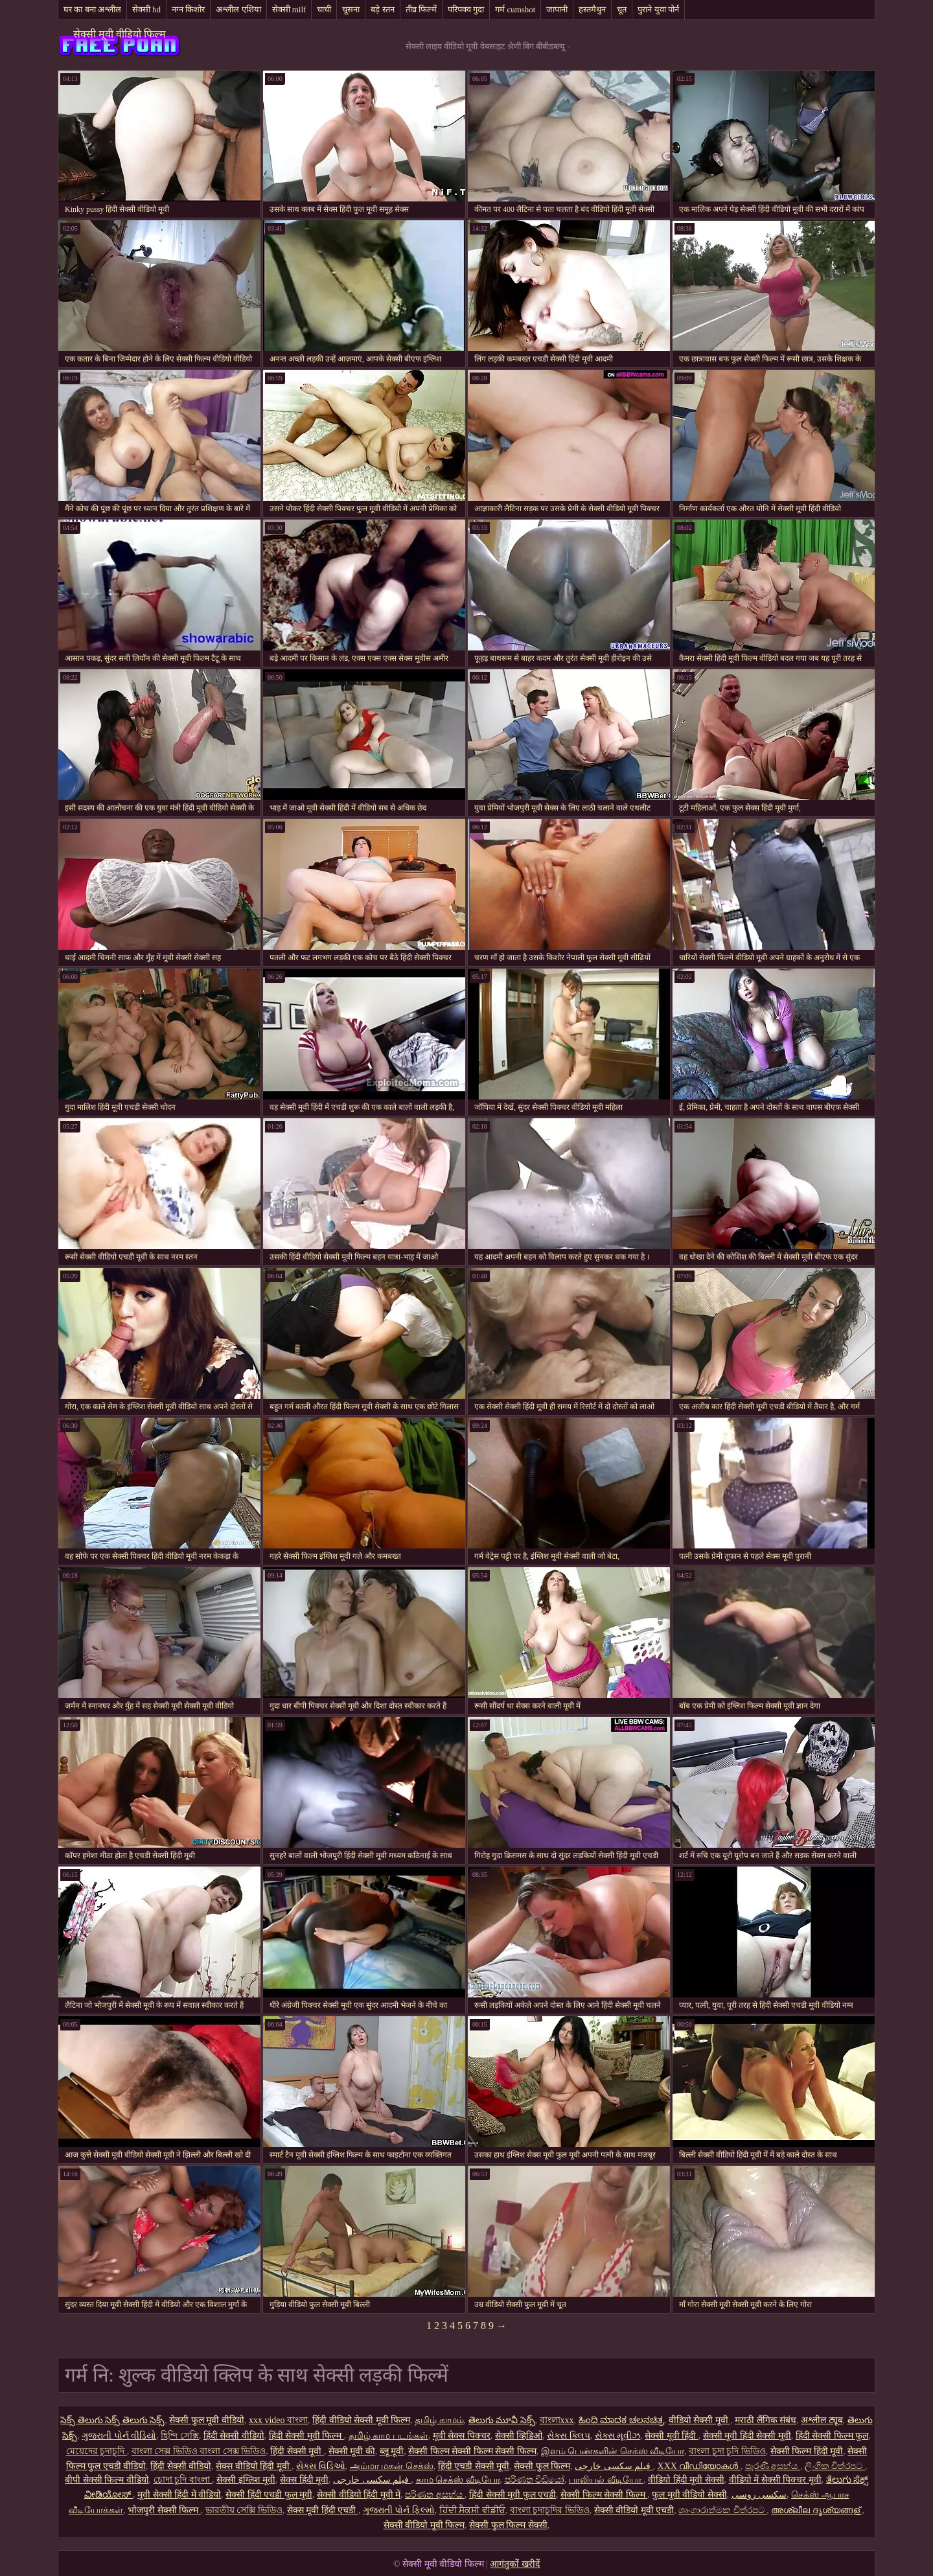 The image size is (933, 2576). What do you see at coordinates (238, 9) in the screenshot?
I see `अश्लील एशिया` at bounding box center [238, 9].